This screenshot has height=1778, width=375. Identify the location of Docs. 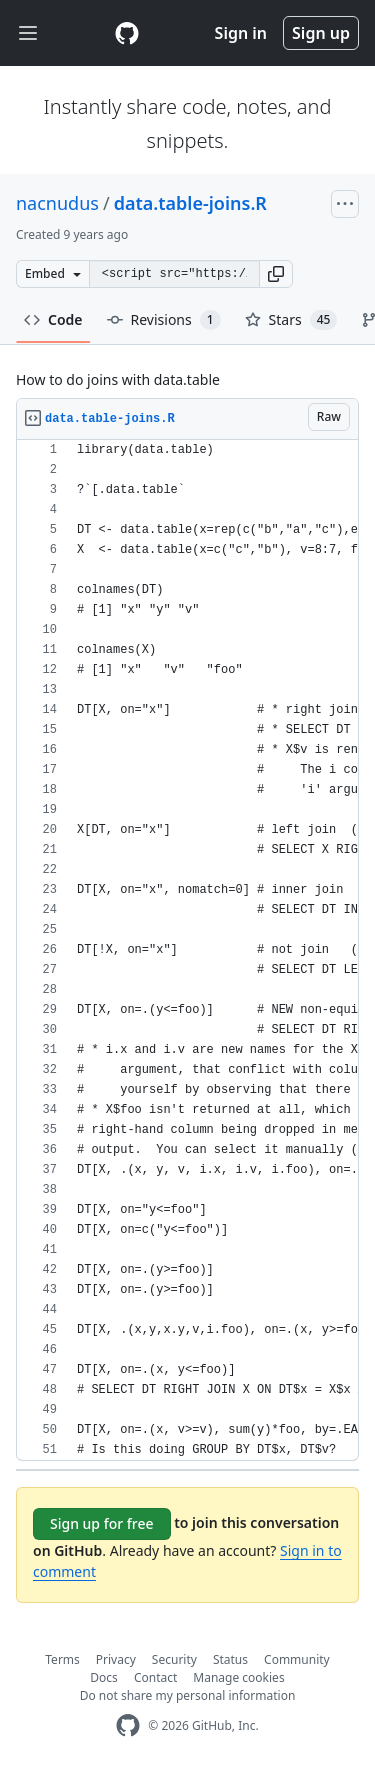
(104, 1677).